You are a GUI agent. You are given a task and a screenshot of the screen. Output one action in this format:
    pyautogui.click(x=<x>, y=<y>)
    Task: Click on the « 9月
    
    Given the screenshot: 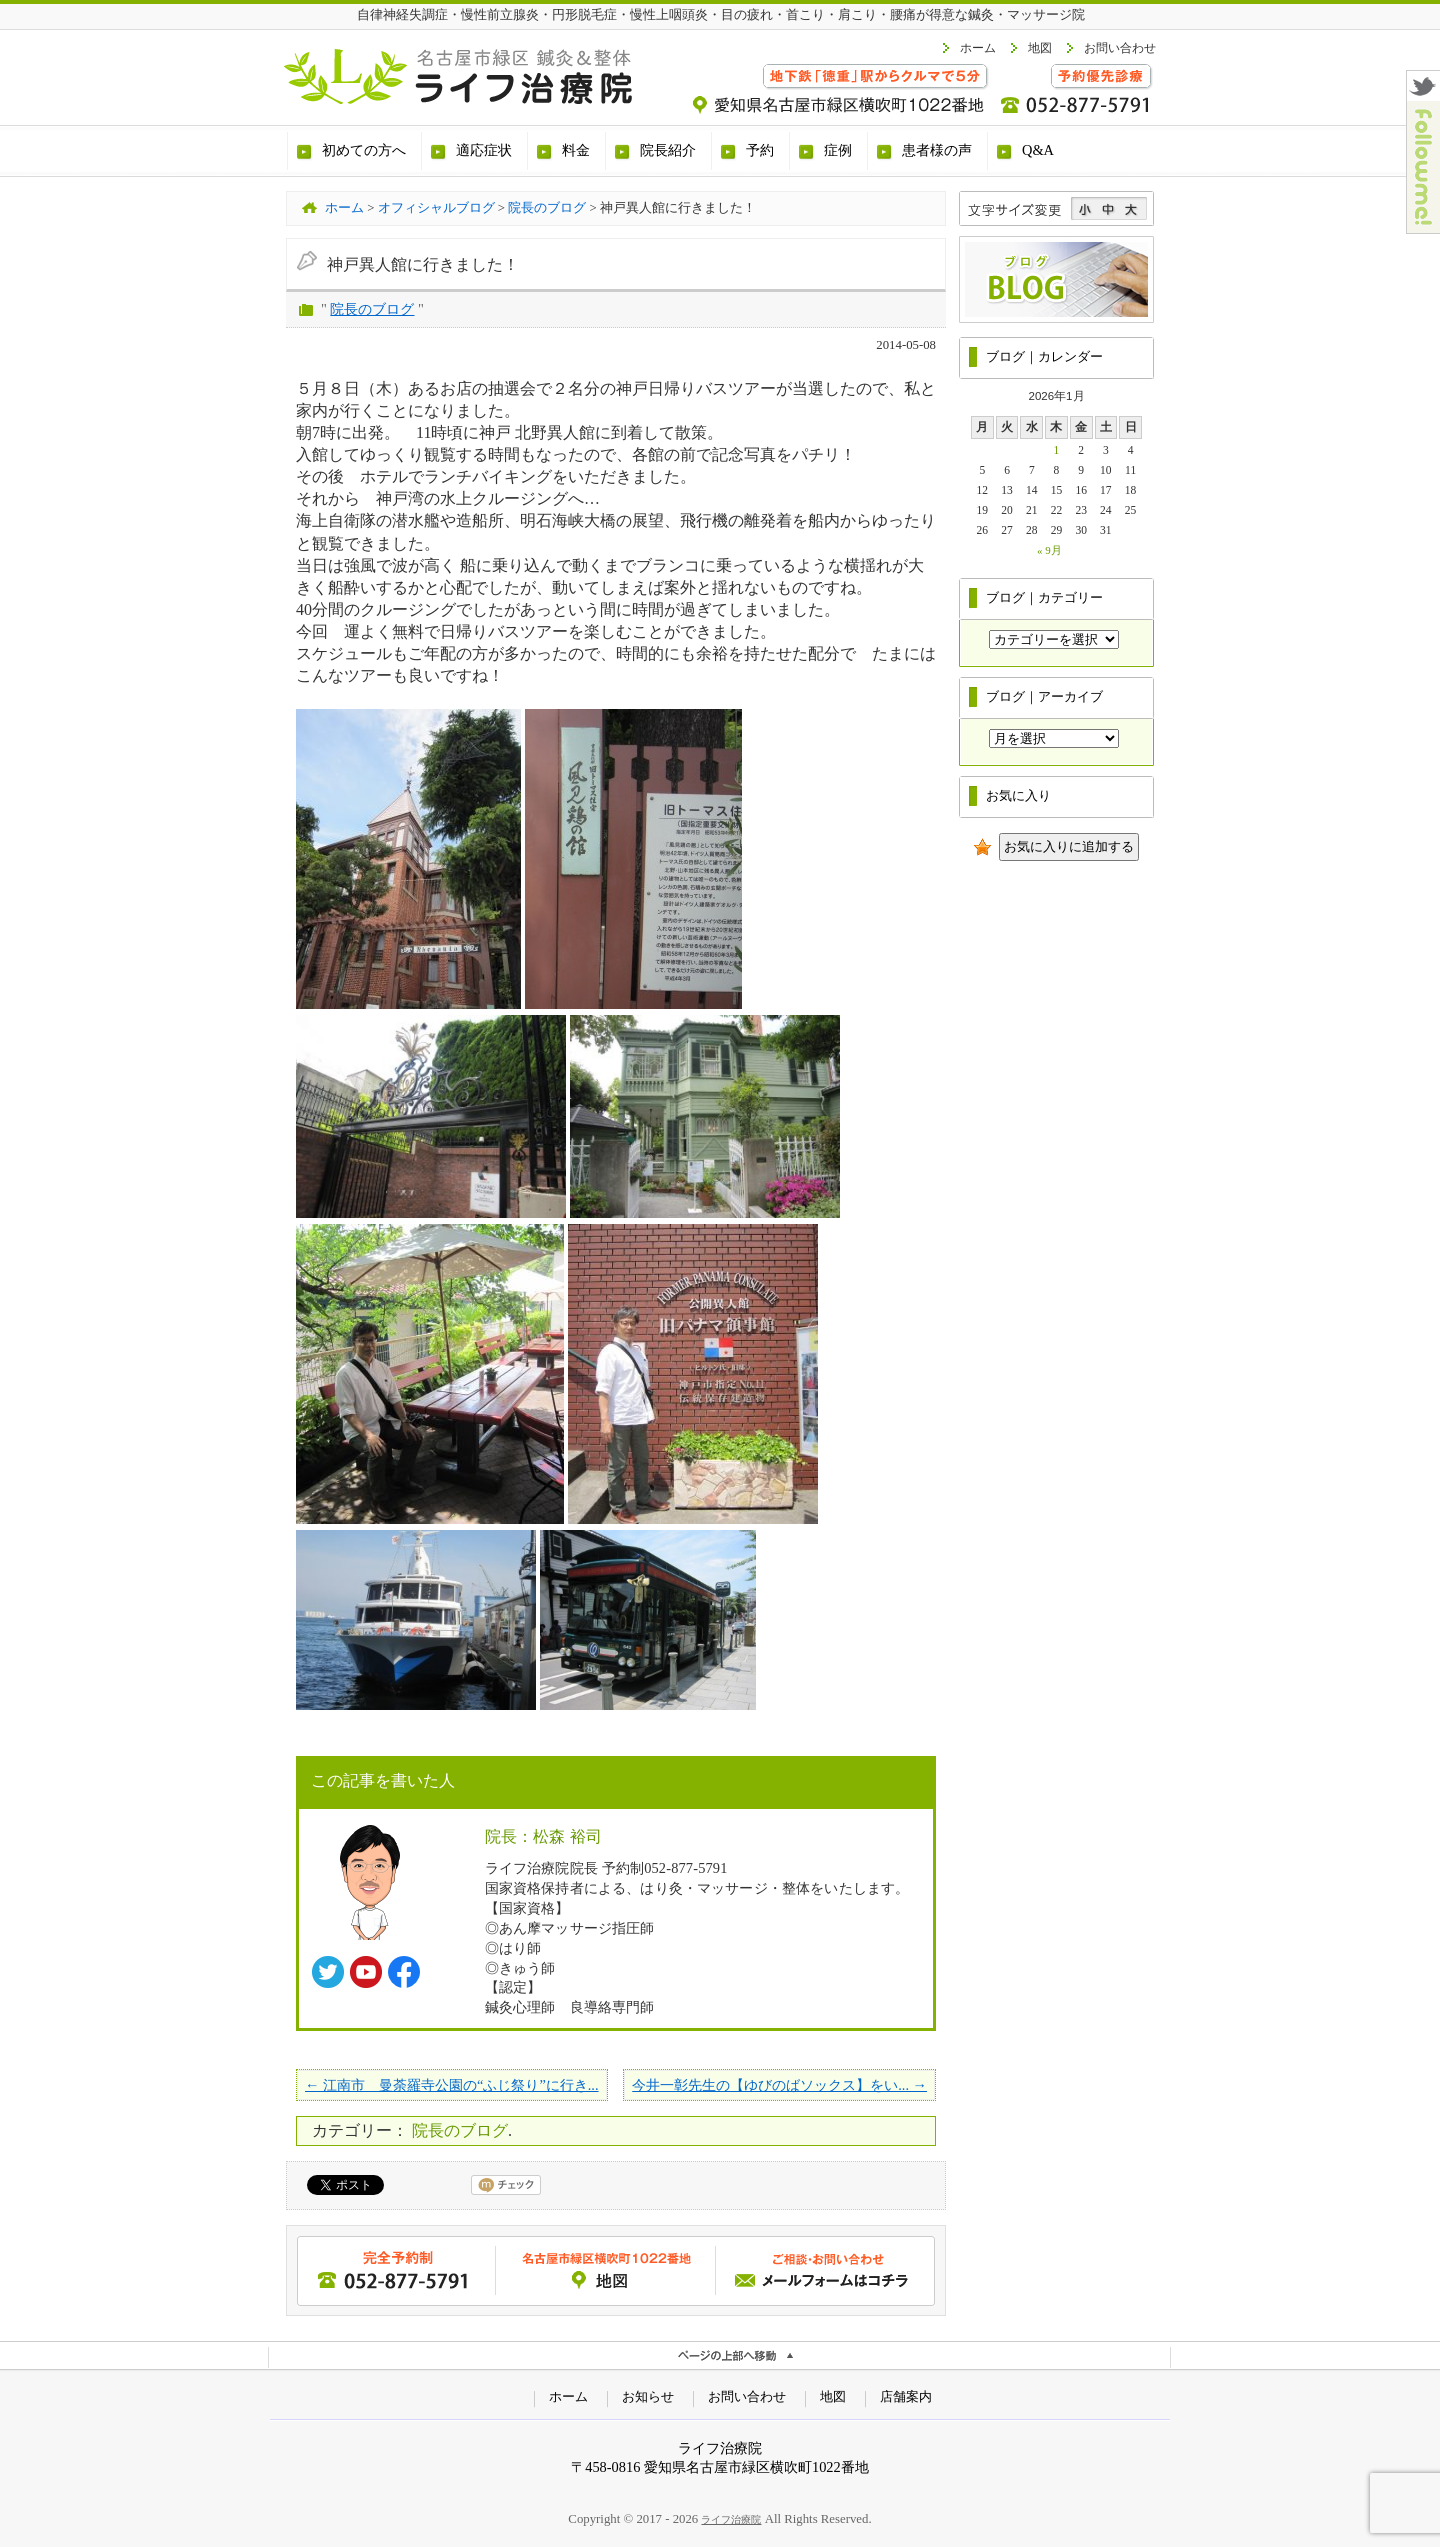 What is the action you would take?
    pyautogui.click(x=1049, y=550)
    